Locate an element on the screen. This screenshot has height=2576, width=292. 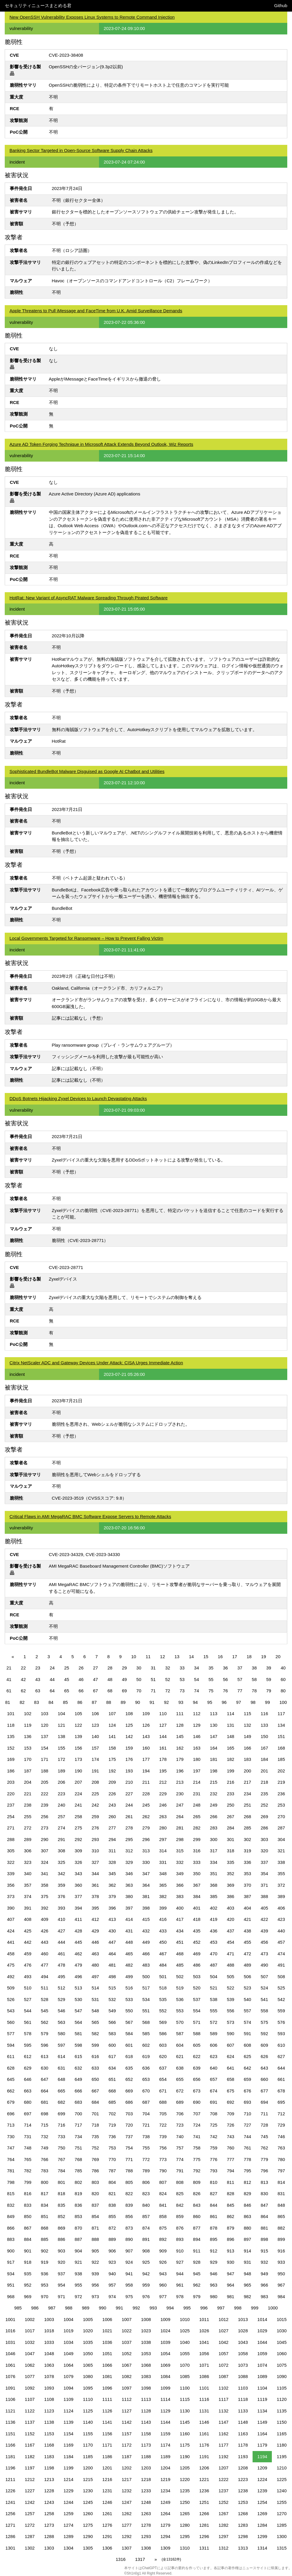
241 is located at coordinates (78, 1804).